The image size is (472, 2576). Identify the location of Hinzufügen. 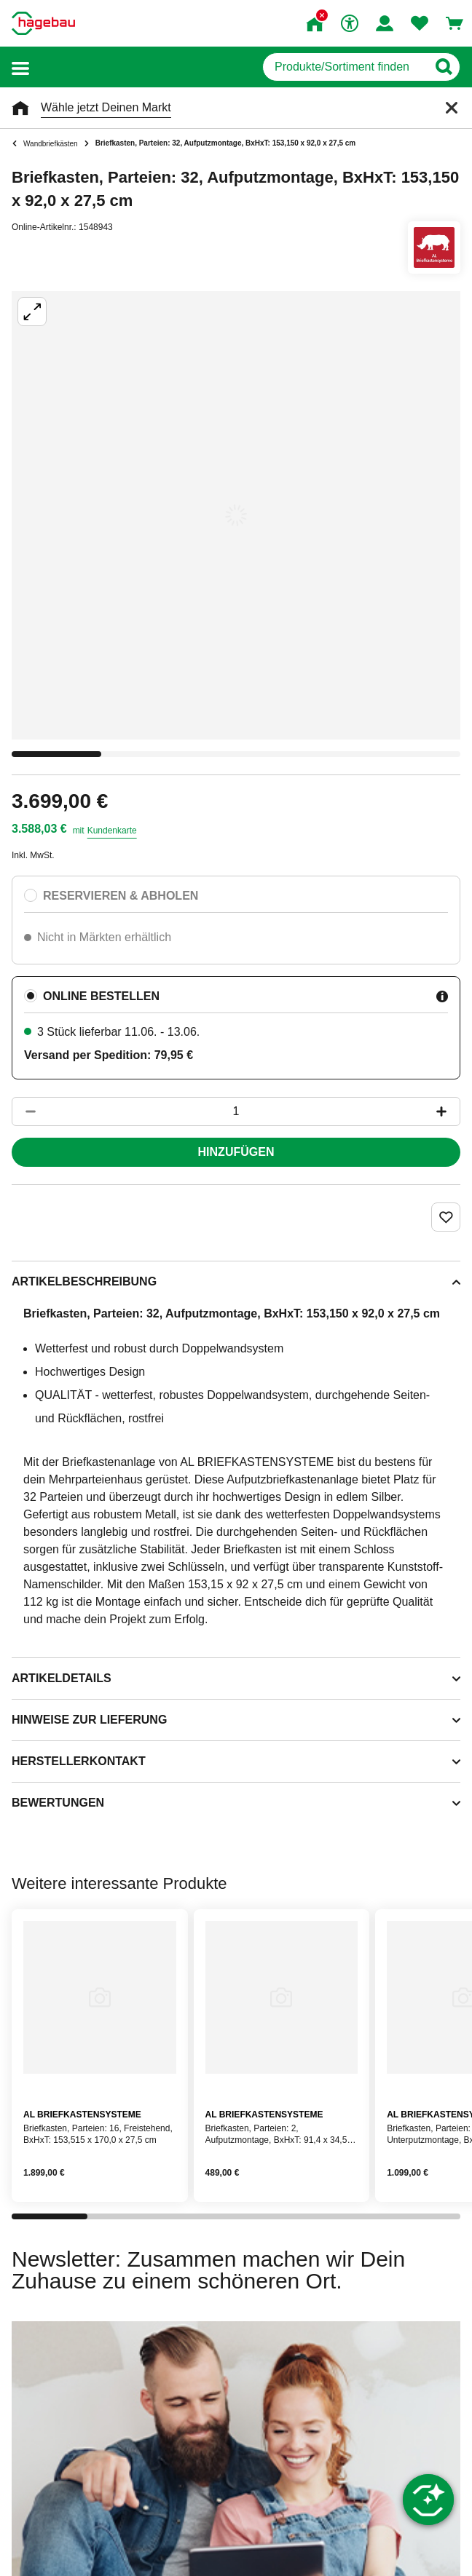
(236, 1152).